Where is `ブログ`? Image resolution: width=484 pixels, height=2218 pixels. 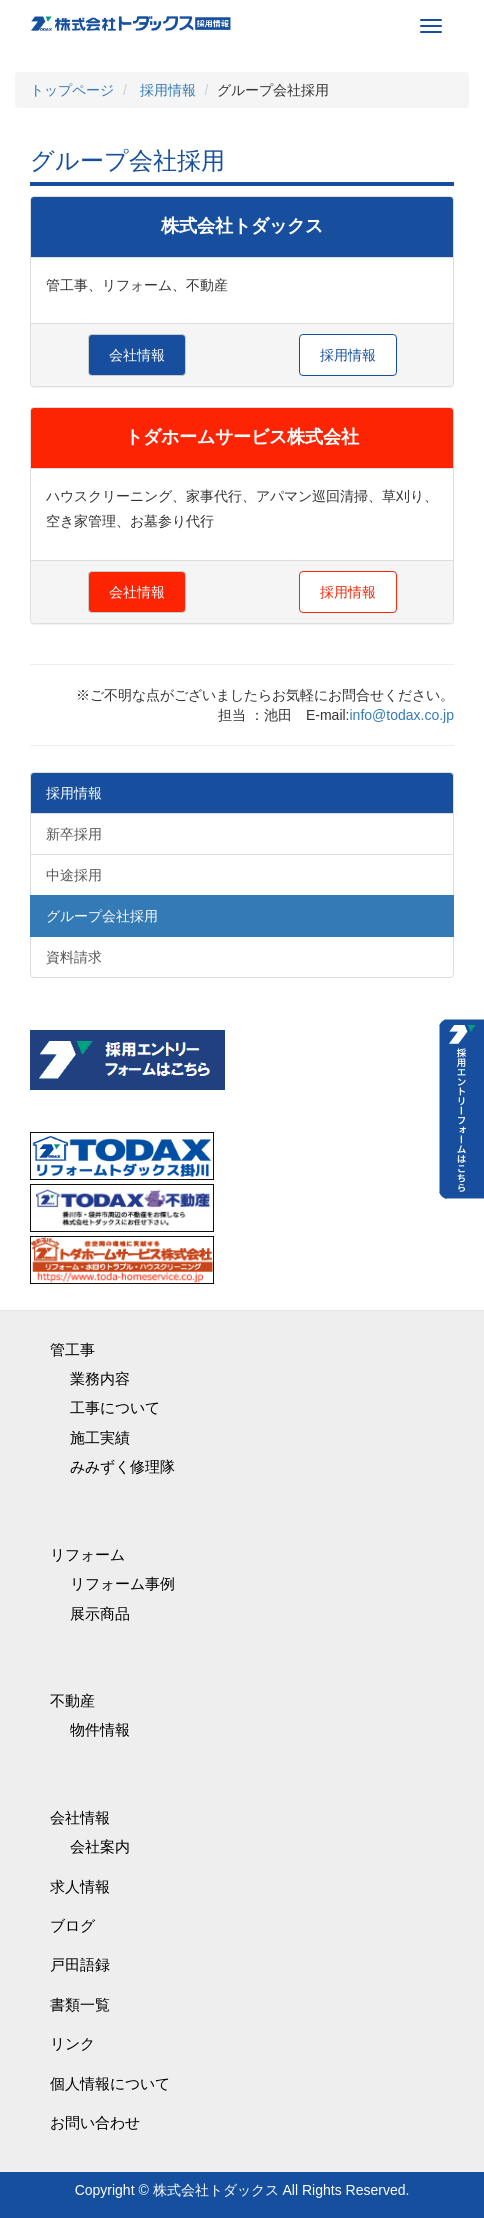
ブログ is located at coordinates (72, 1925).